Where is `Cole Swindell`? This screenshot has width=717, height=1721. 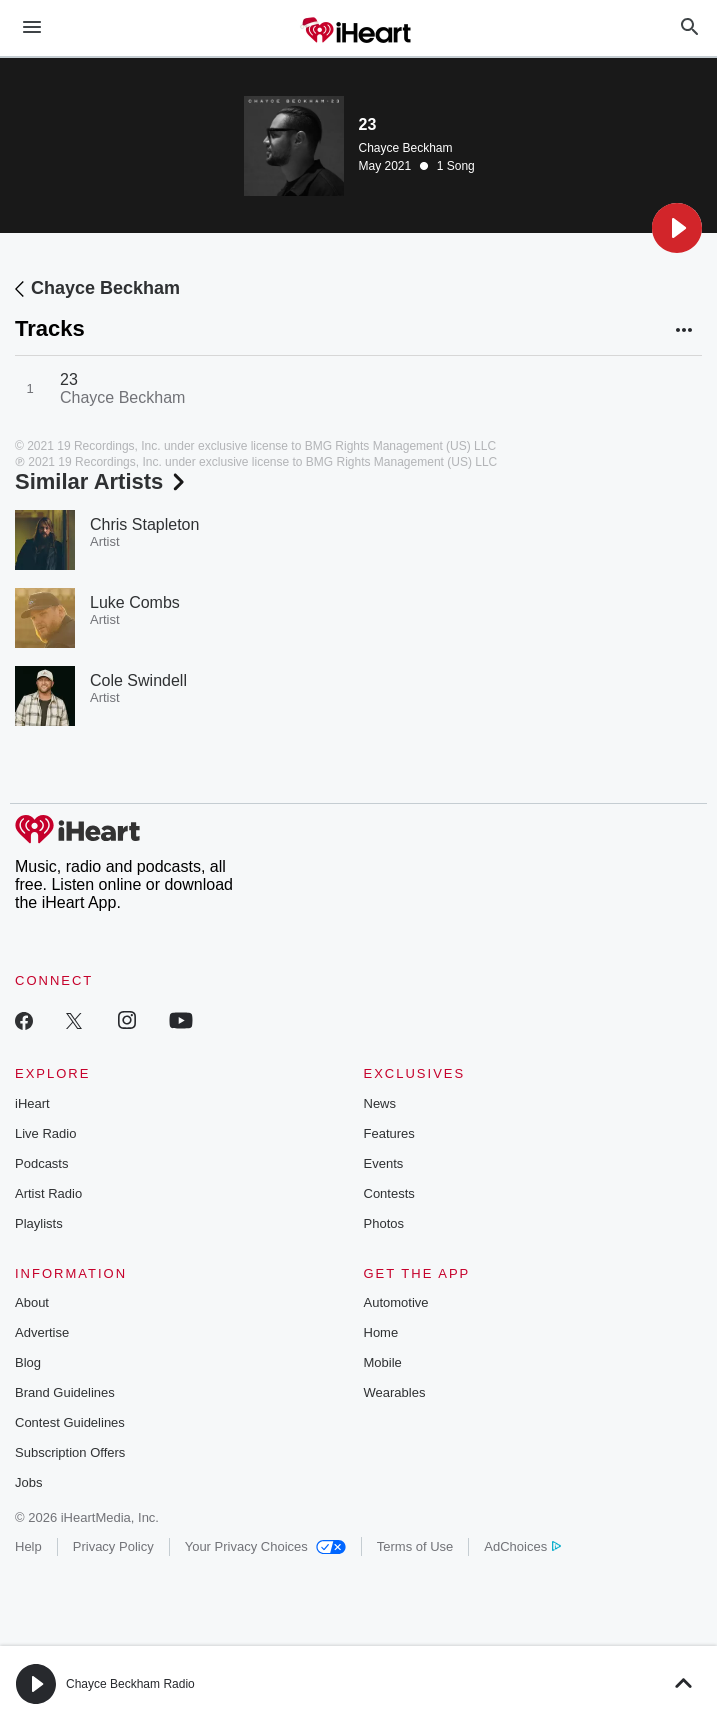 Cole Swindell is located at coordinates (138, 680).